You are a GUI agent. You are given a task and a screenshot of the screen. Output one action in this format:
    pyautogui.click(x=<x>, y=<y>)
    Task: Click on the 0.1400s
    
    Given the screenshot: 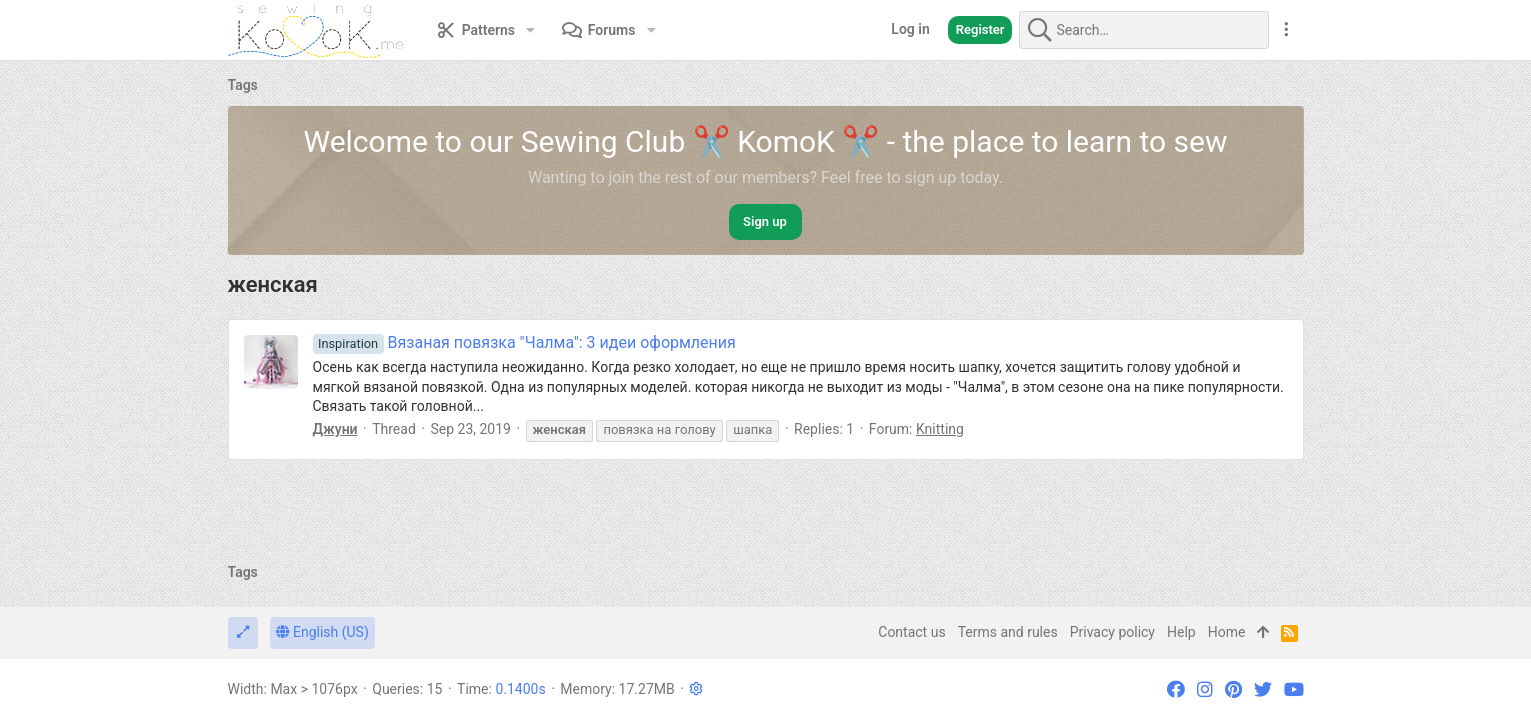 What is the action you would take?
    pyautogui.click(x=520, y=689)
    